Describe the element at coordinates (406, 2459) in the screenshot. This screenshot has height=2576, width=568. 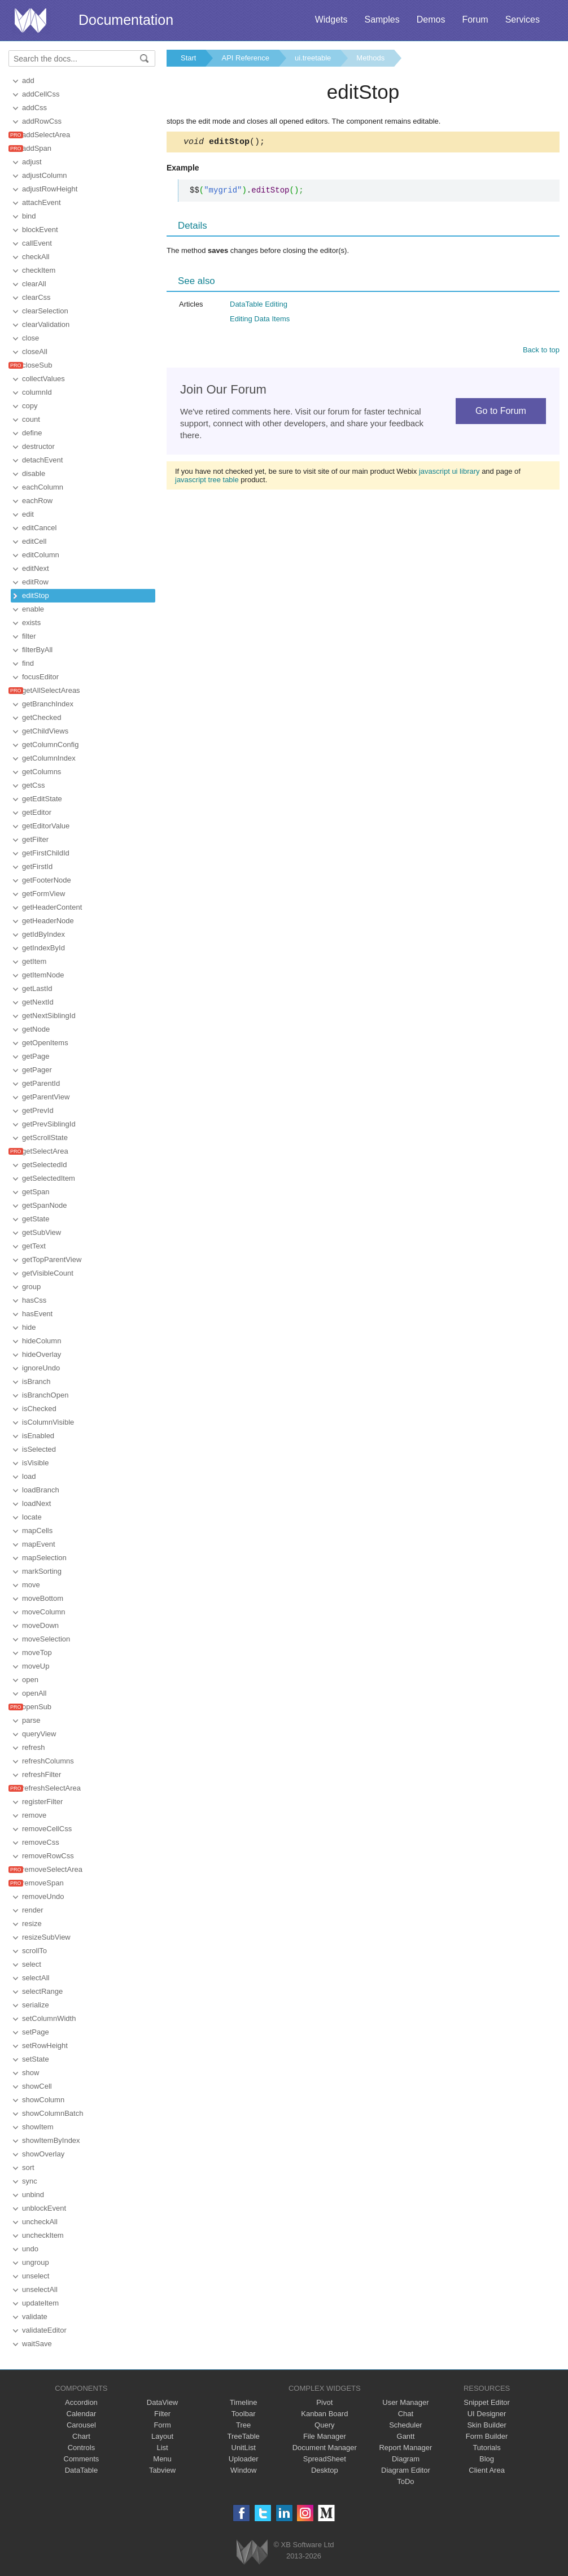
I see `Diagram` at that location.